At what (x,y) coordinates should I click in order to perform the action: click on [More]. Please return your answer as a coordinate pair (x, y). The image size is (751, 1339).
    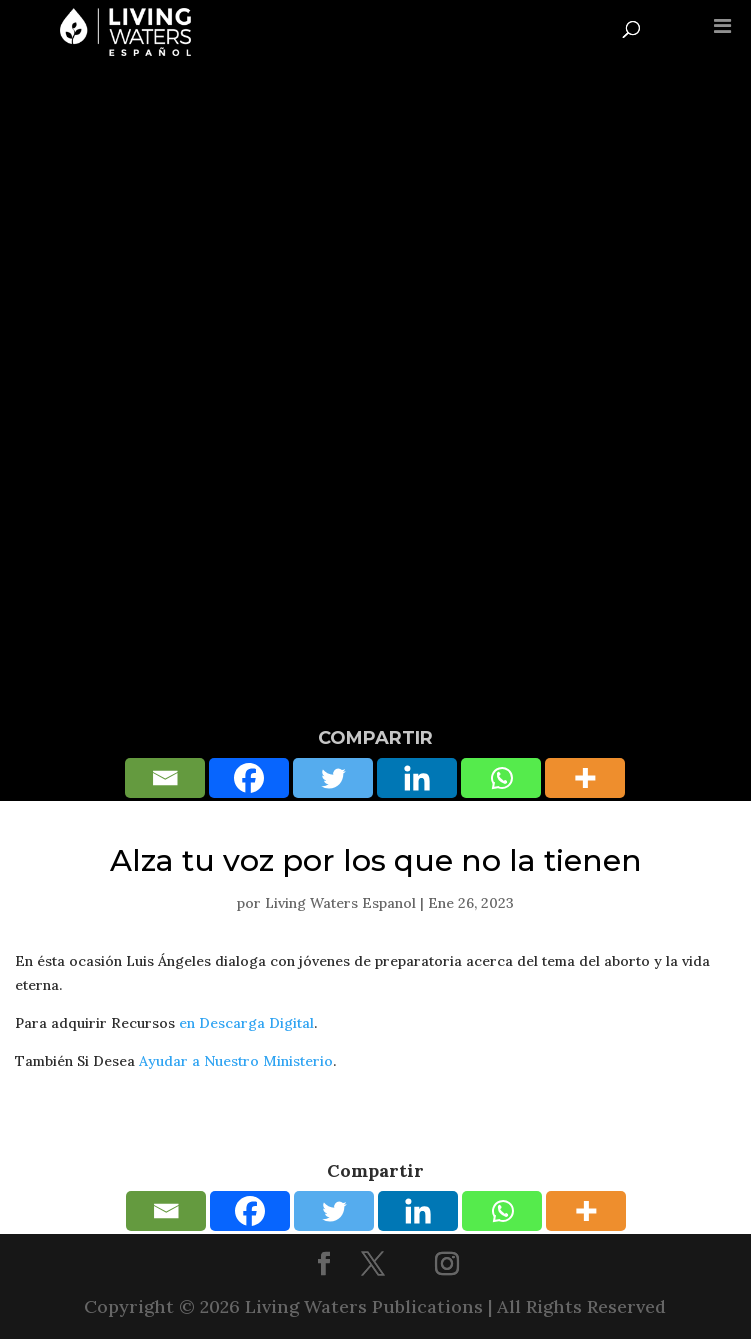
    Looking at the image, I should click on (585, 778).